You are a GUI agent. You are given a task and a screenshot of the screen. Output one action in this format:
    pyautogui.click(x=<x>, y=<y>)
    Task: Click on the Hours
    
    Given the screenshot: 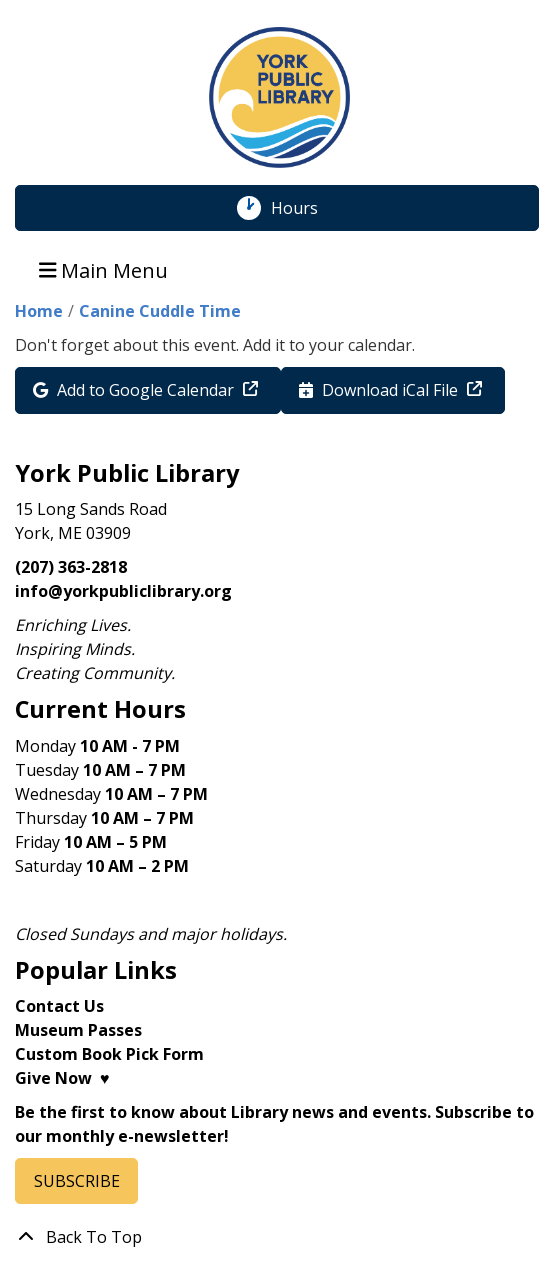 What is the action you would take?
    pyautogui.click(x=305, y=208)
    